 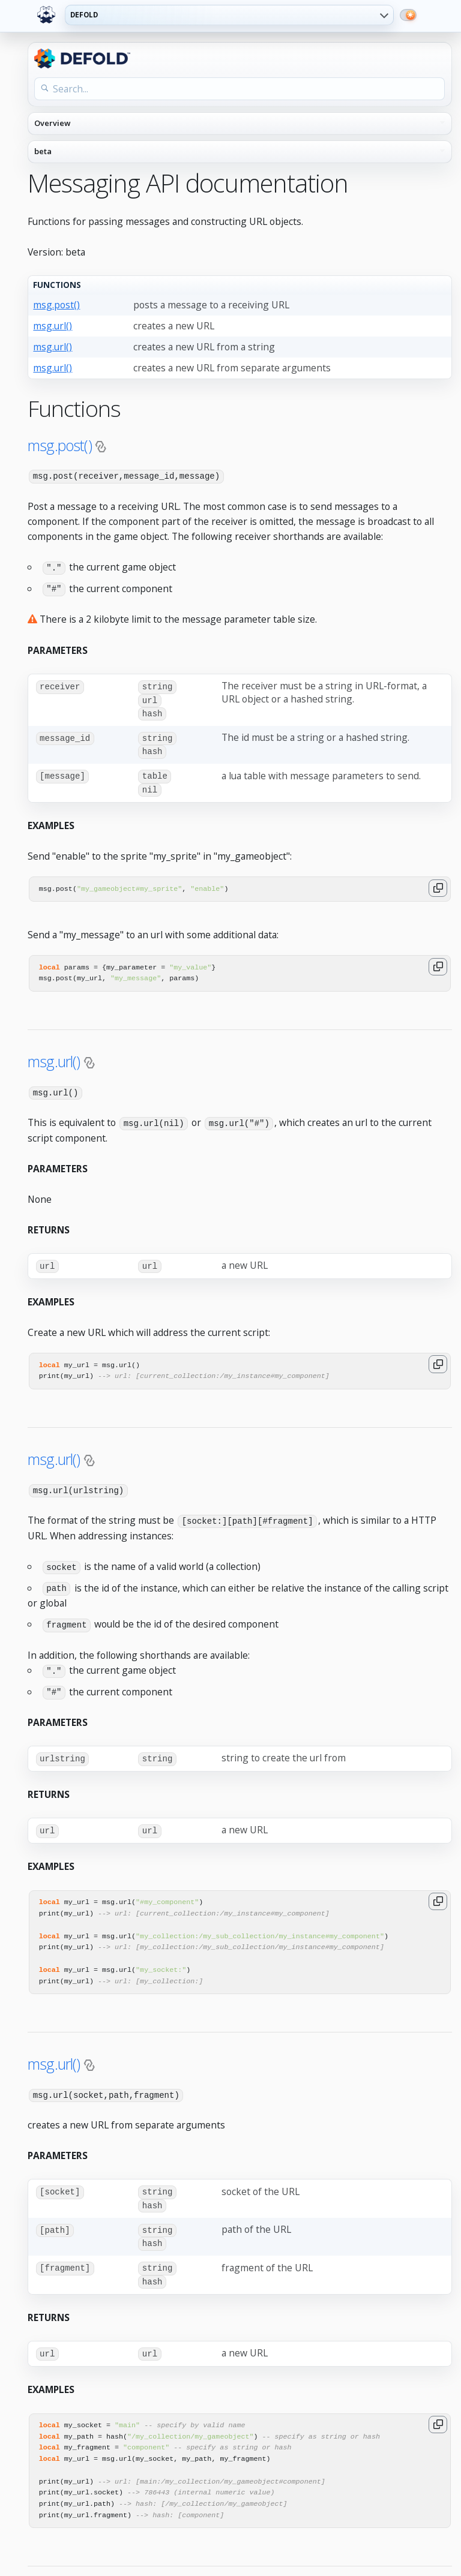 I want to click on [Defold home], so click(x=46, y=15).